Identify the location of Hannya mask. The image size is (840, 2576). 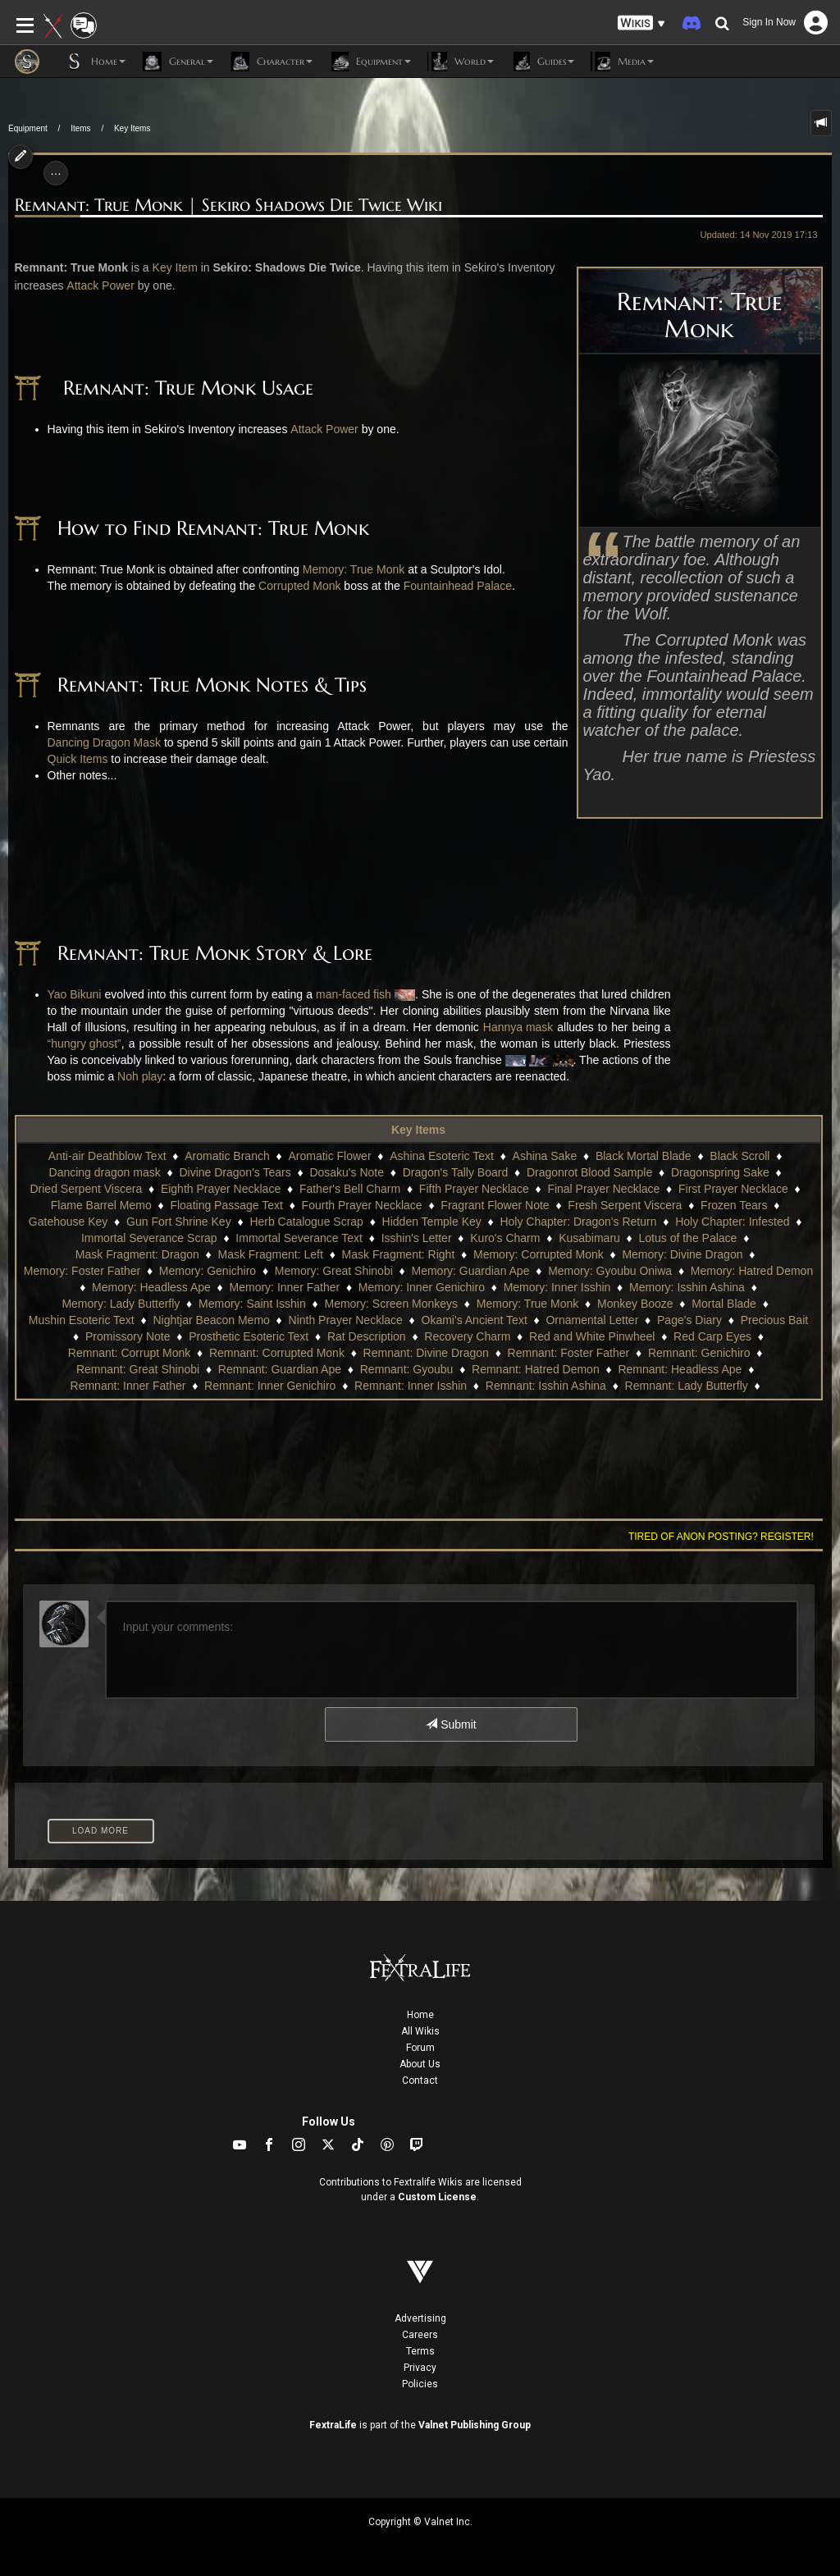
(518, 1027).